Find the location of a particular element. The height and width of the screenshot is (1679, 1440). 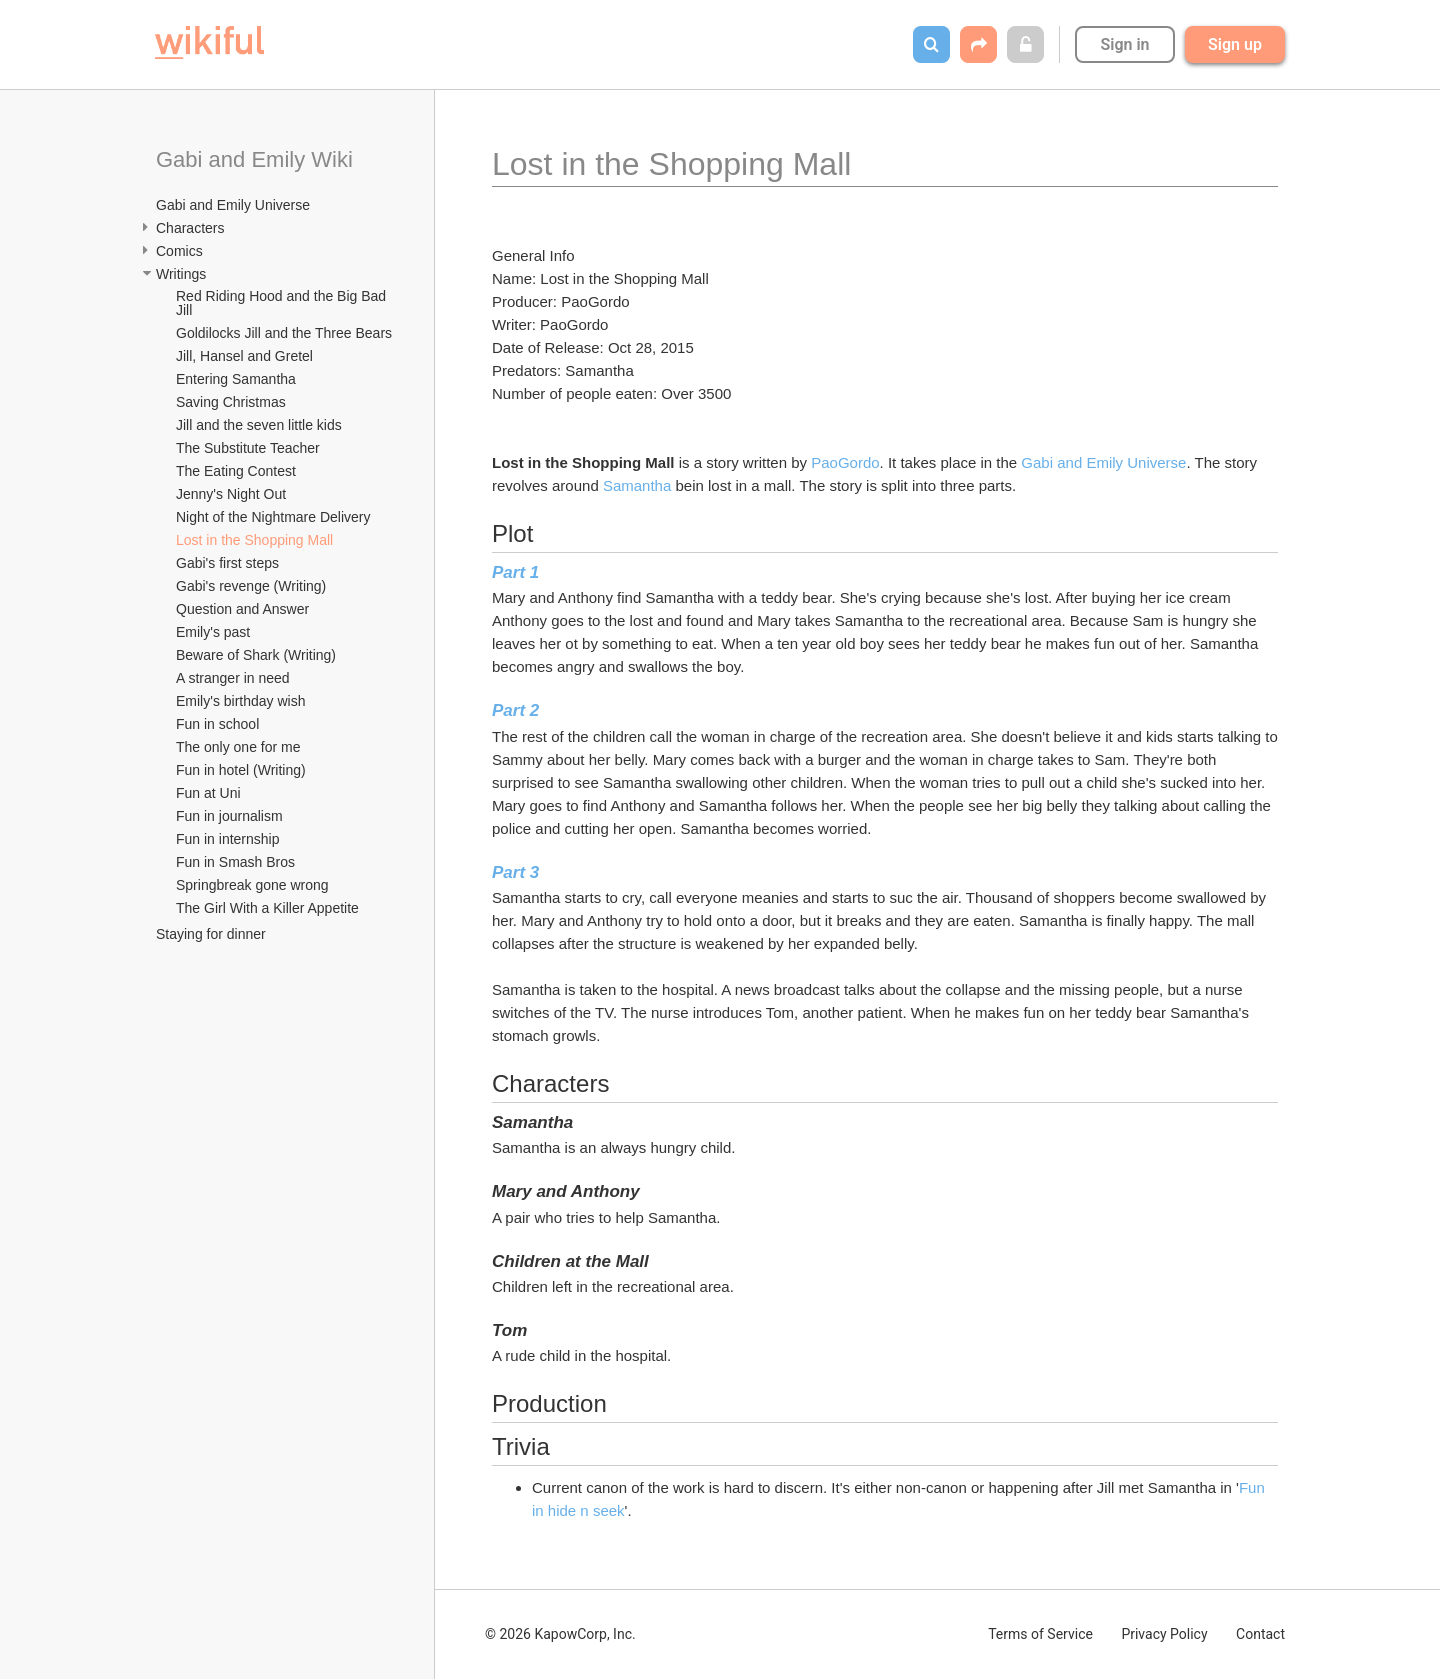

Fun in hotel (Writing) is located at coordinates (241, 770).